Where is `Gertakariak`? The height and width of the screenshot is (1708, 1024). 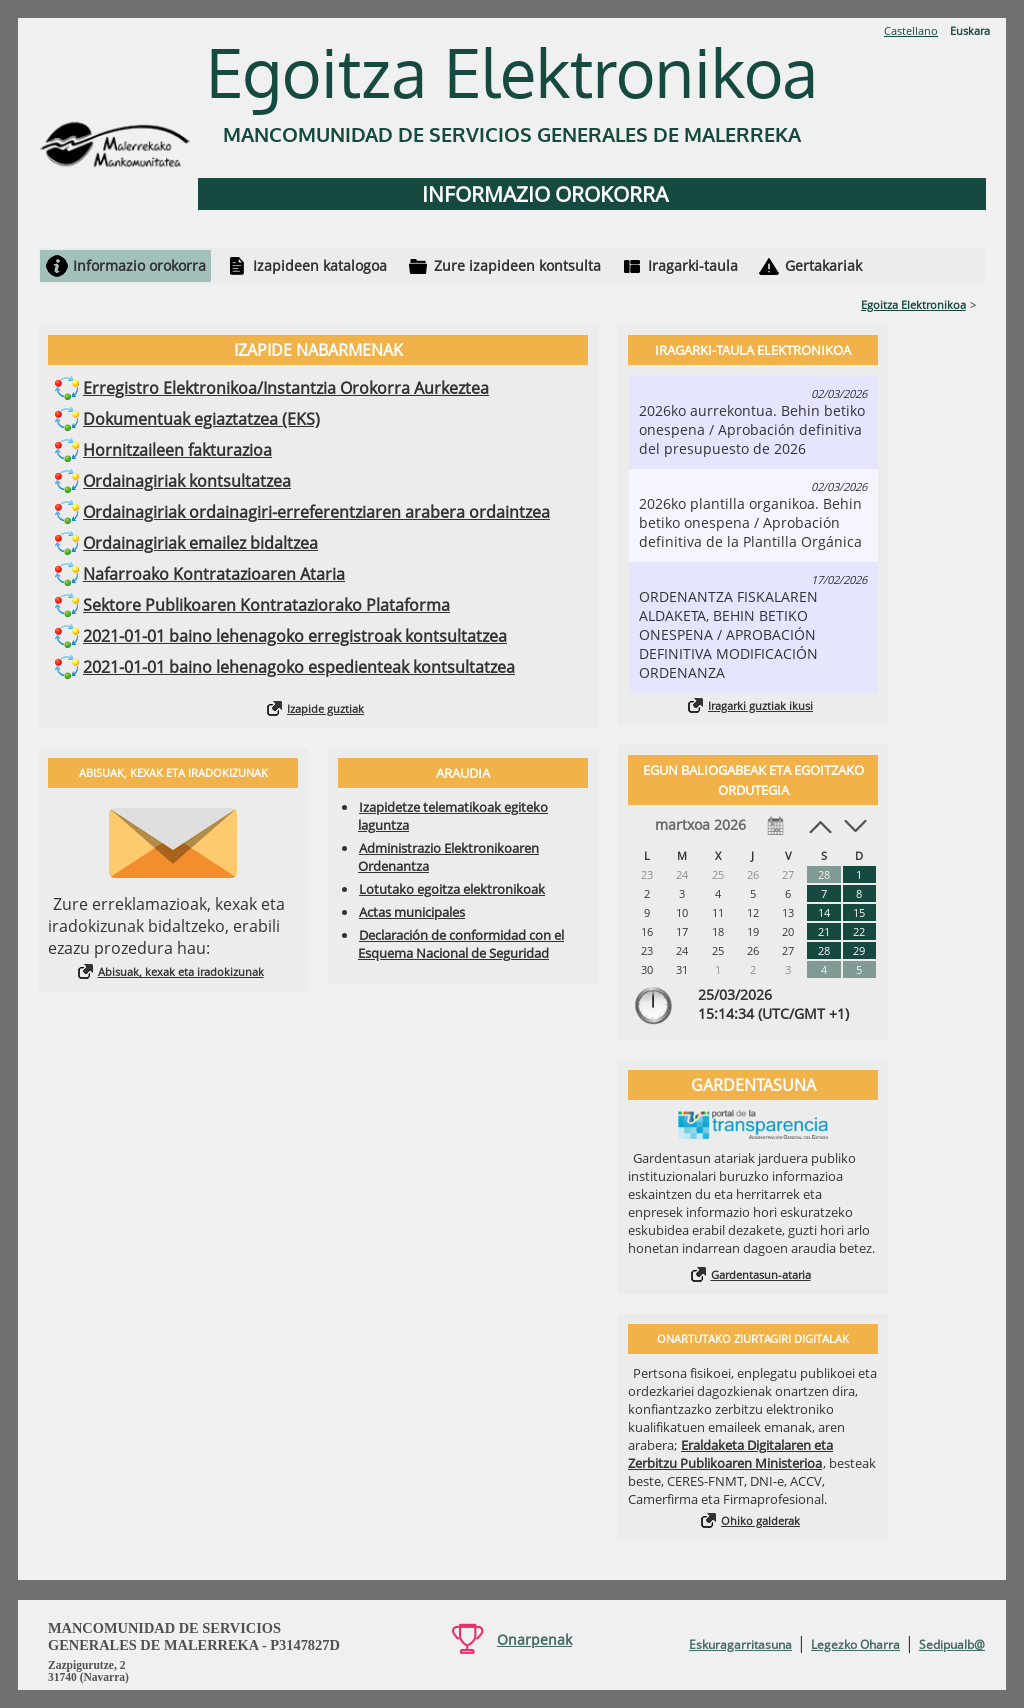 Gertakariak is located at coordinates (823, 265).